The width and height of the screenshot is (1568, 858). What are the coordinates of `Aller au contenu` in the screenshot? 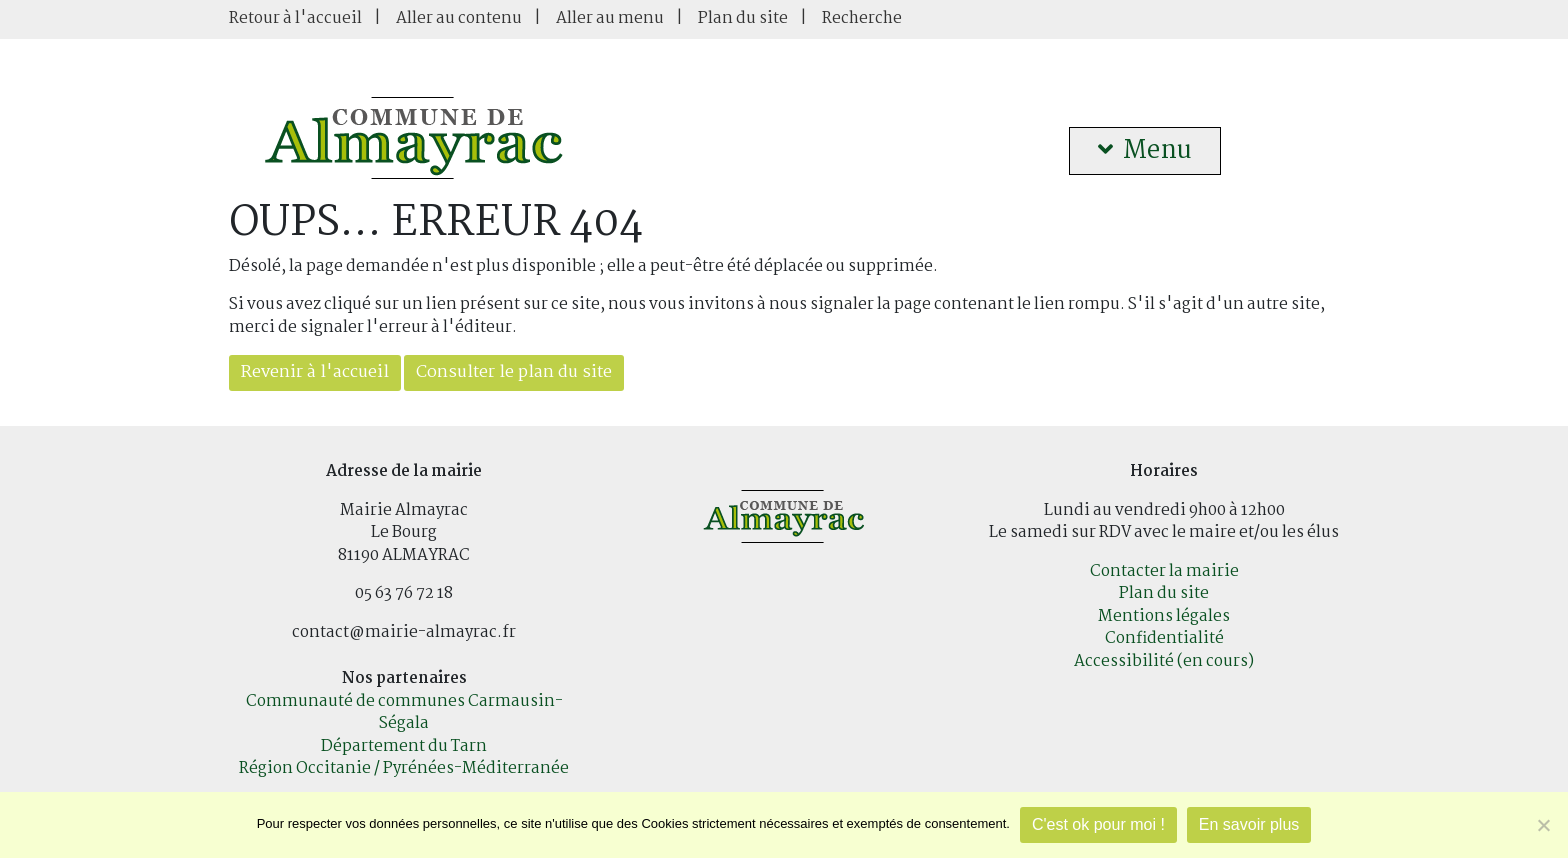 It's located at (459, 18).